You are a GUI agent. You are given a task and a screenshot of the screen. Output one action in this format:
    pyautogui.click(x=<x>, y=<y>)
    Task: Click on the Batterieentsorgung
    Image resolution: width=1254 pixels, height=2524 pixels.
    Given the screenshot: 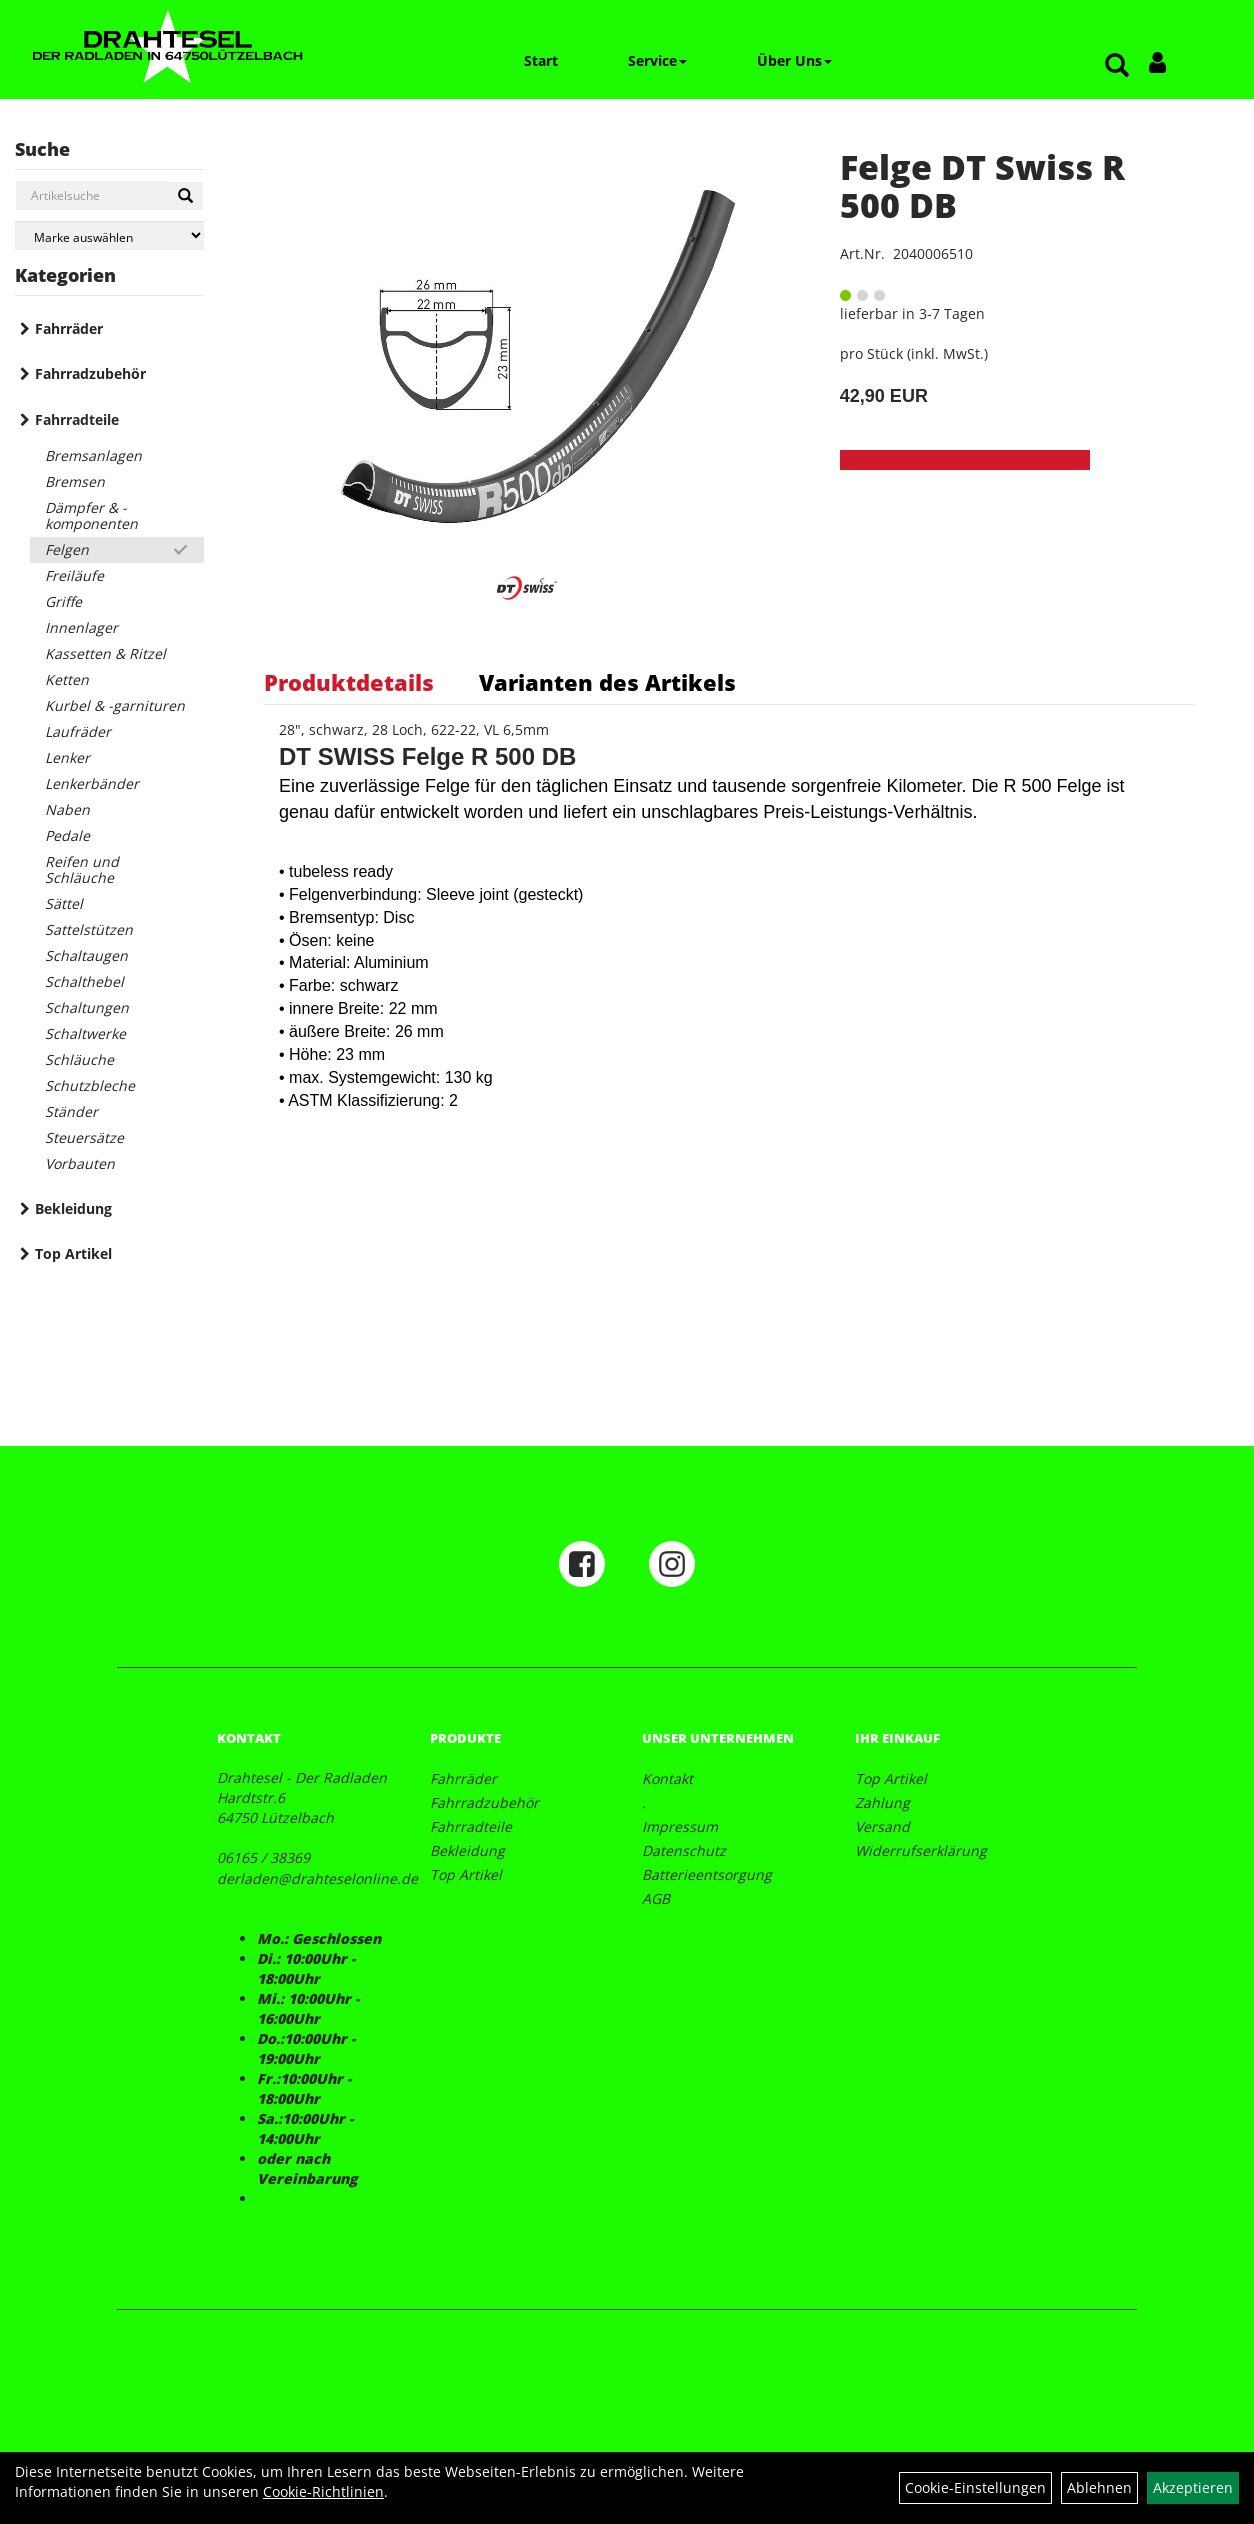 What is the action you would take?
    pyautogui.click(x=707, y=1874)
    